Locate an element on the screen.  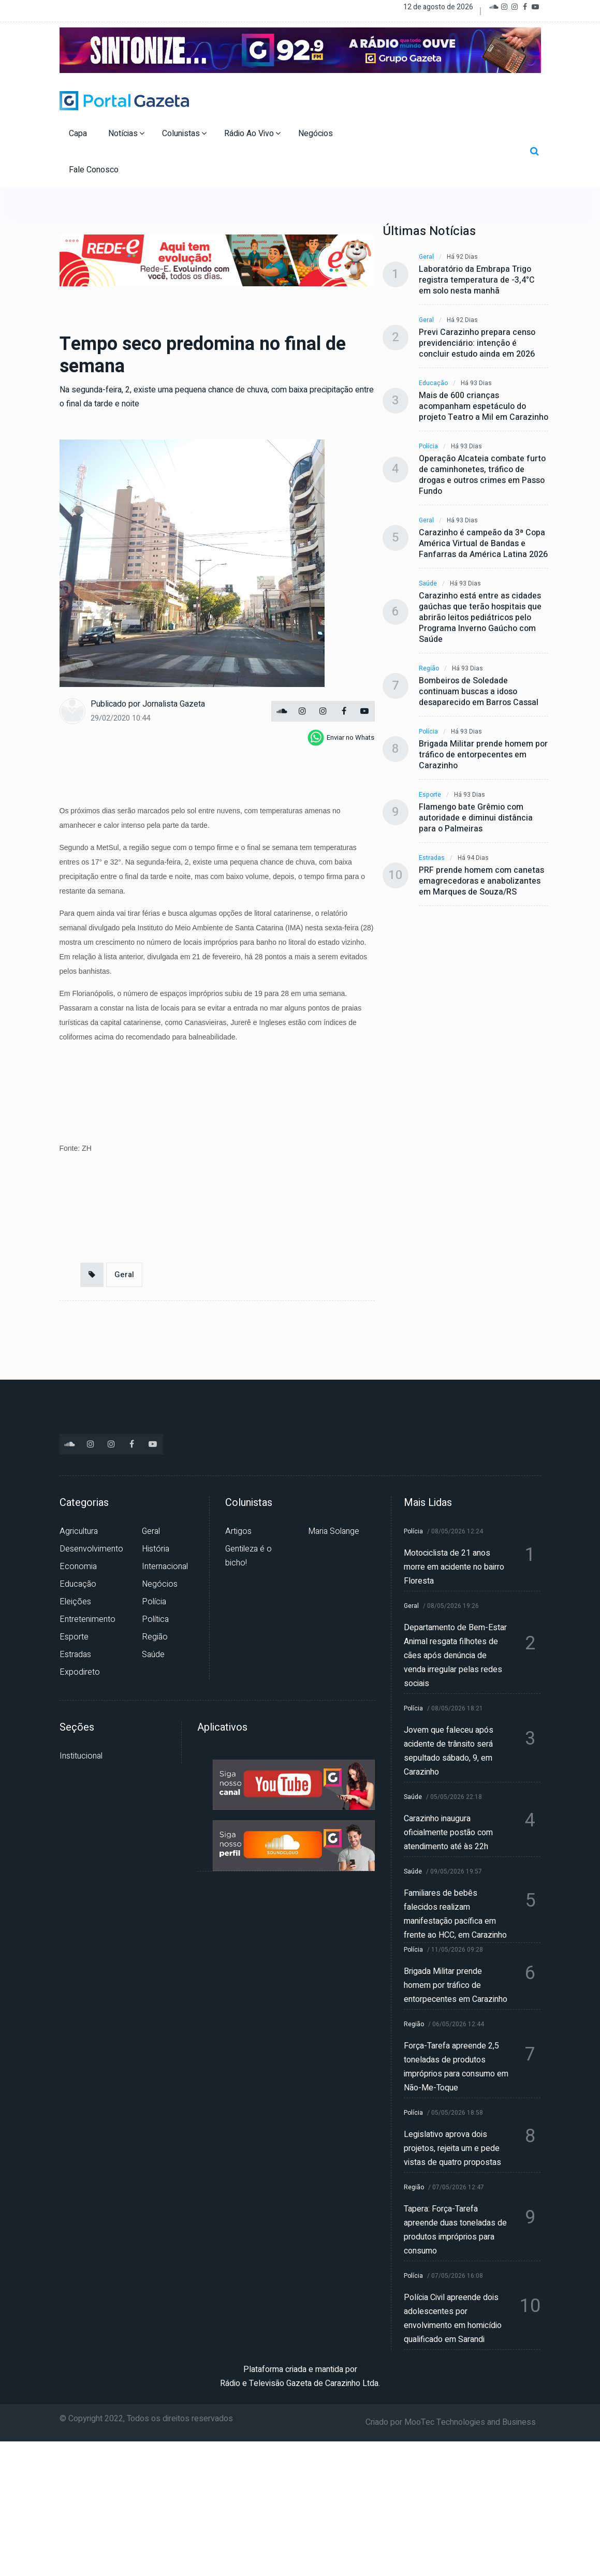
História is located at coordinates (155, 1549).